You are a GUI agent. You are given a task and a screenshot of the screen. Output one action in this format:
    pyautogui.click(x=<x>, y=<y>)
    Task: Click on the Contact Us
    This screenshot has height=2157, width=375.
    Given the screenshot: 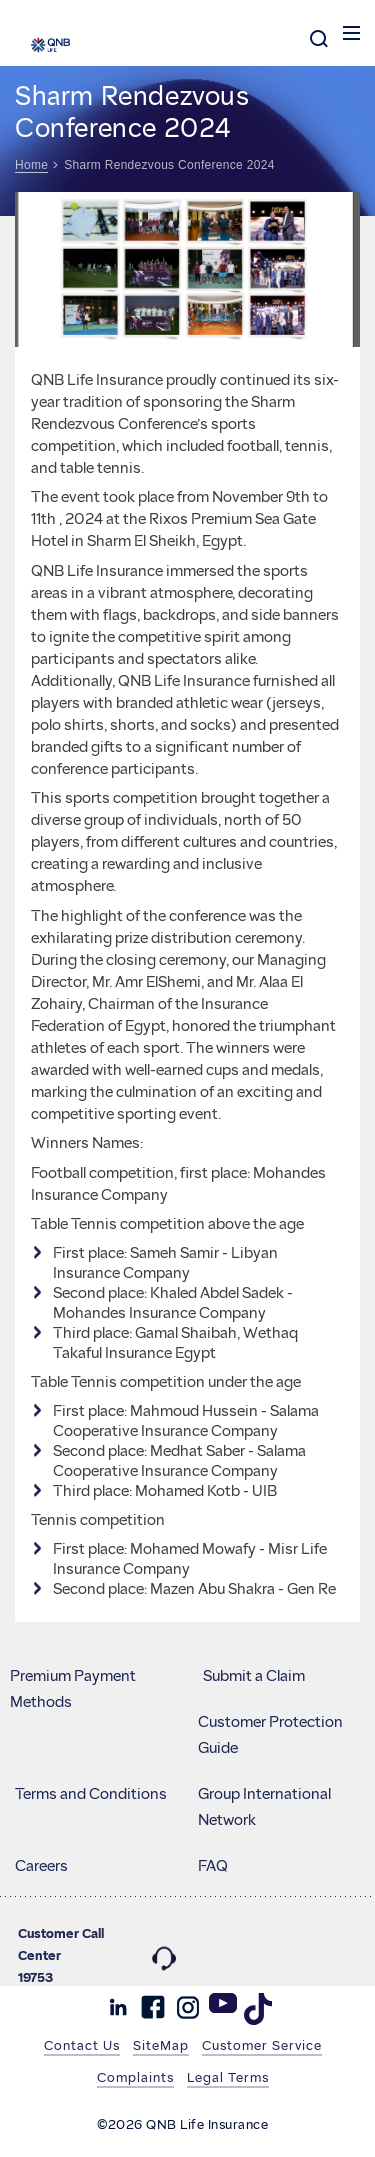 What is the action you would take?
    pyautogui.click(x=82, y=2045)
    